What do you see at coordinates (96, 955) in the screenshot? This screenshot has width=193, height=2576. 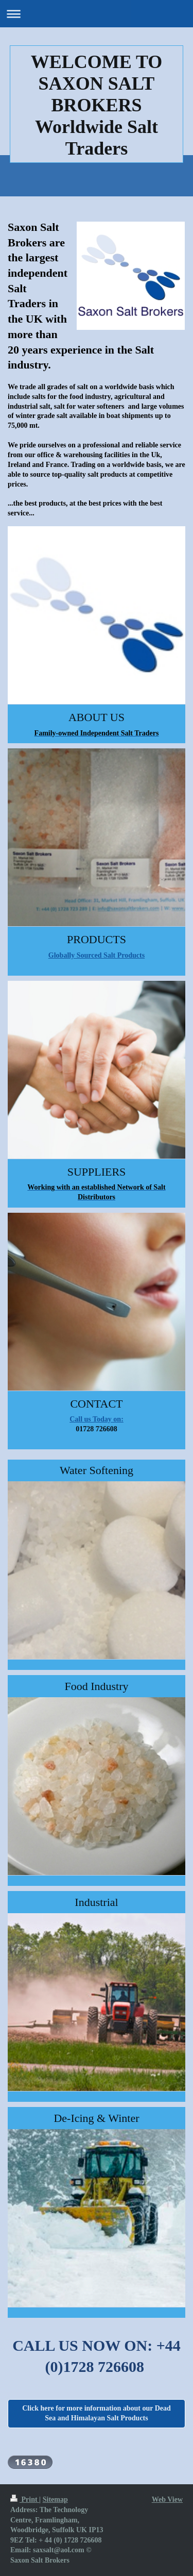 I see `Globally Sourced Salt Products` at bounding box center [96, 955].